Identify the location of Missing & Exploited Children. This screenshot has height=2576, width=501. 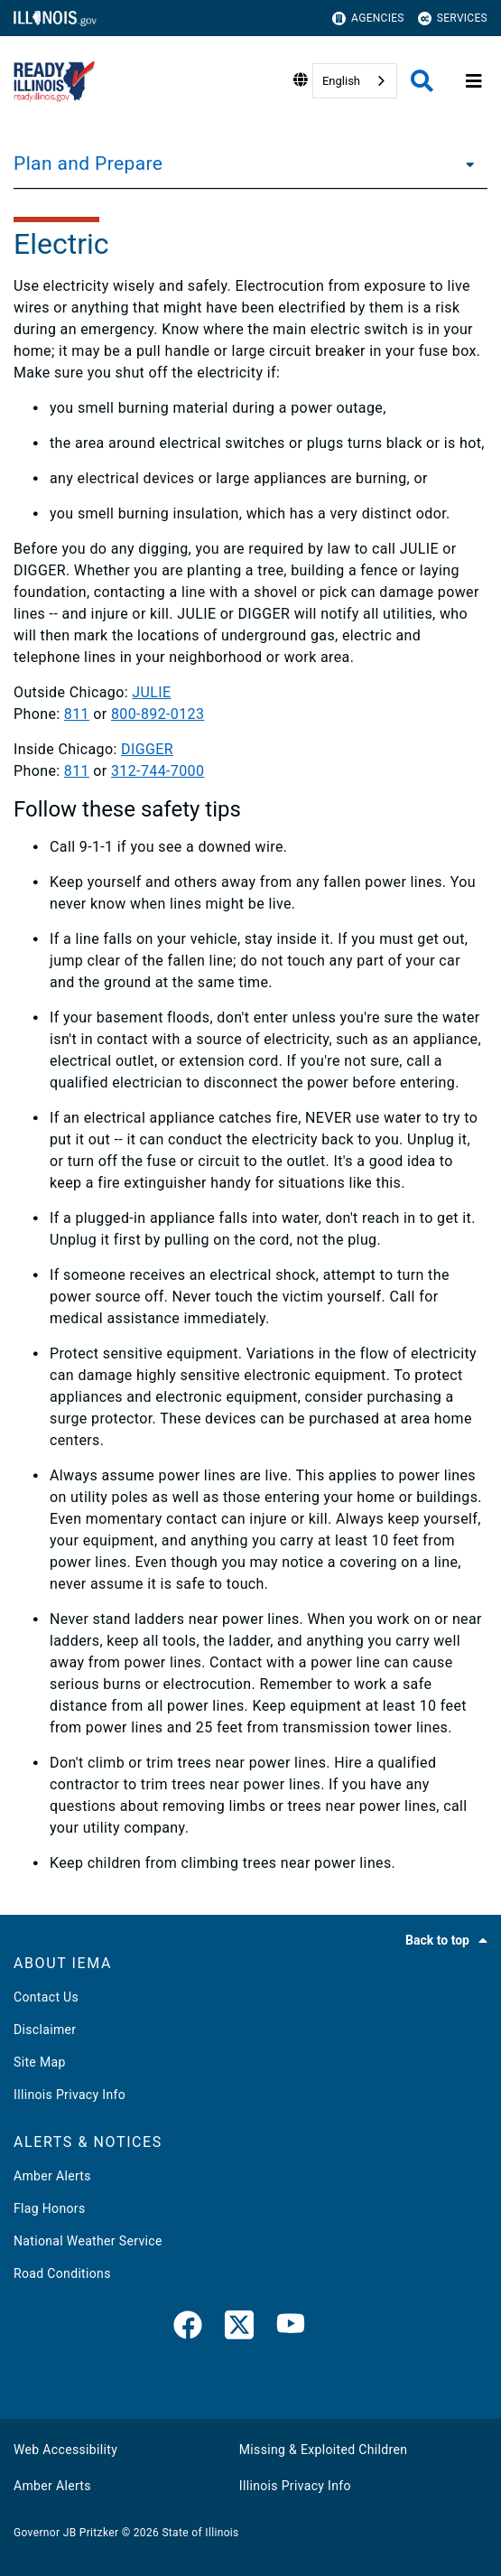
(323, 2449).